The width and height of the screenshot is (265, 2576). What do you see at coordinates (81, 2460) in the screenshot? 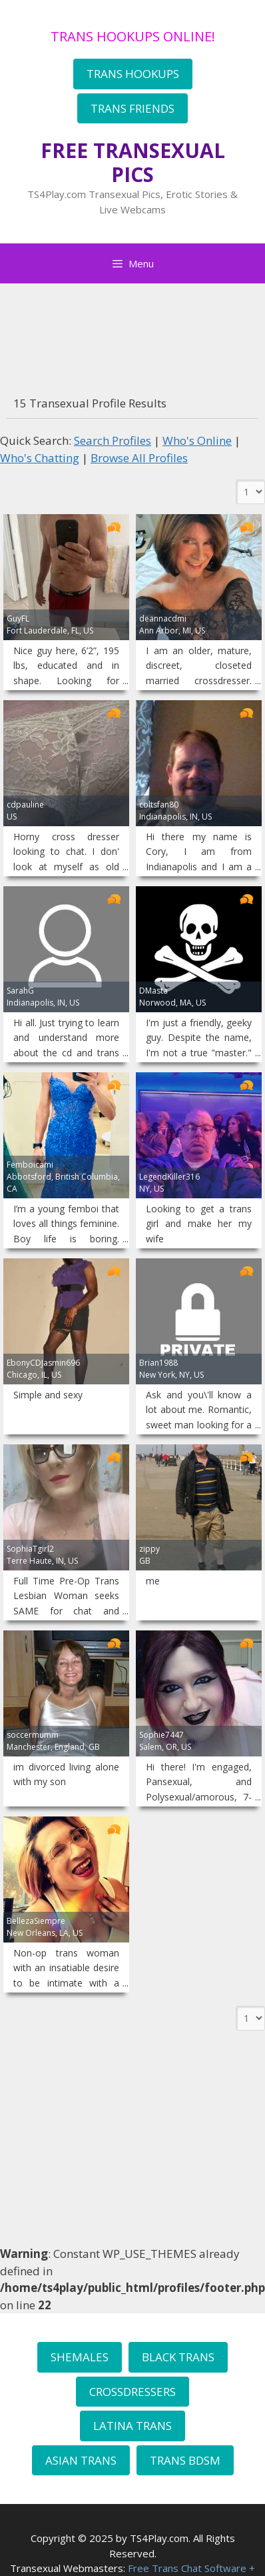
I see `ASIAN TRANS` at bounding box center [81, 2460].